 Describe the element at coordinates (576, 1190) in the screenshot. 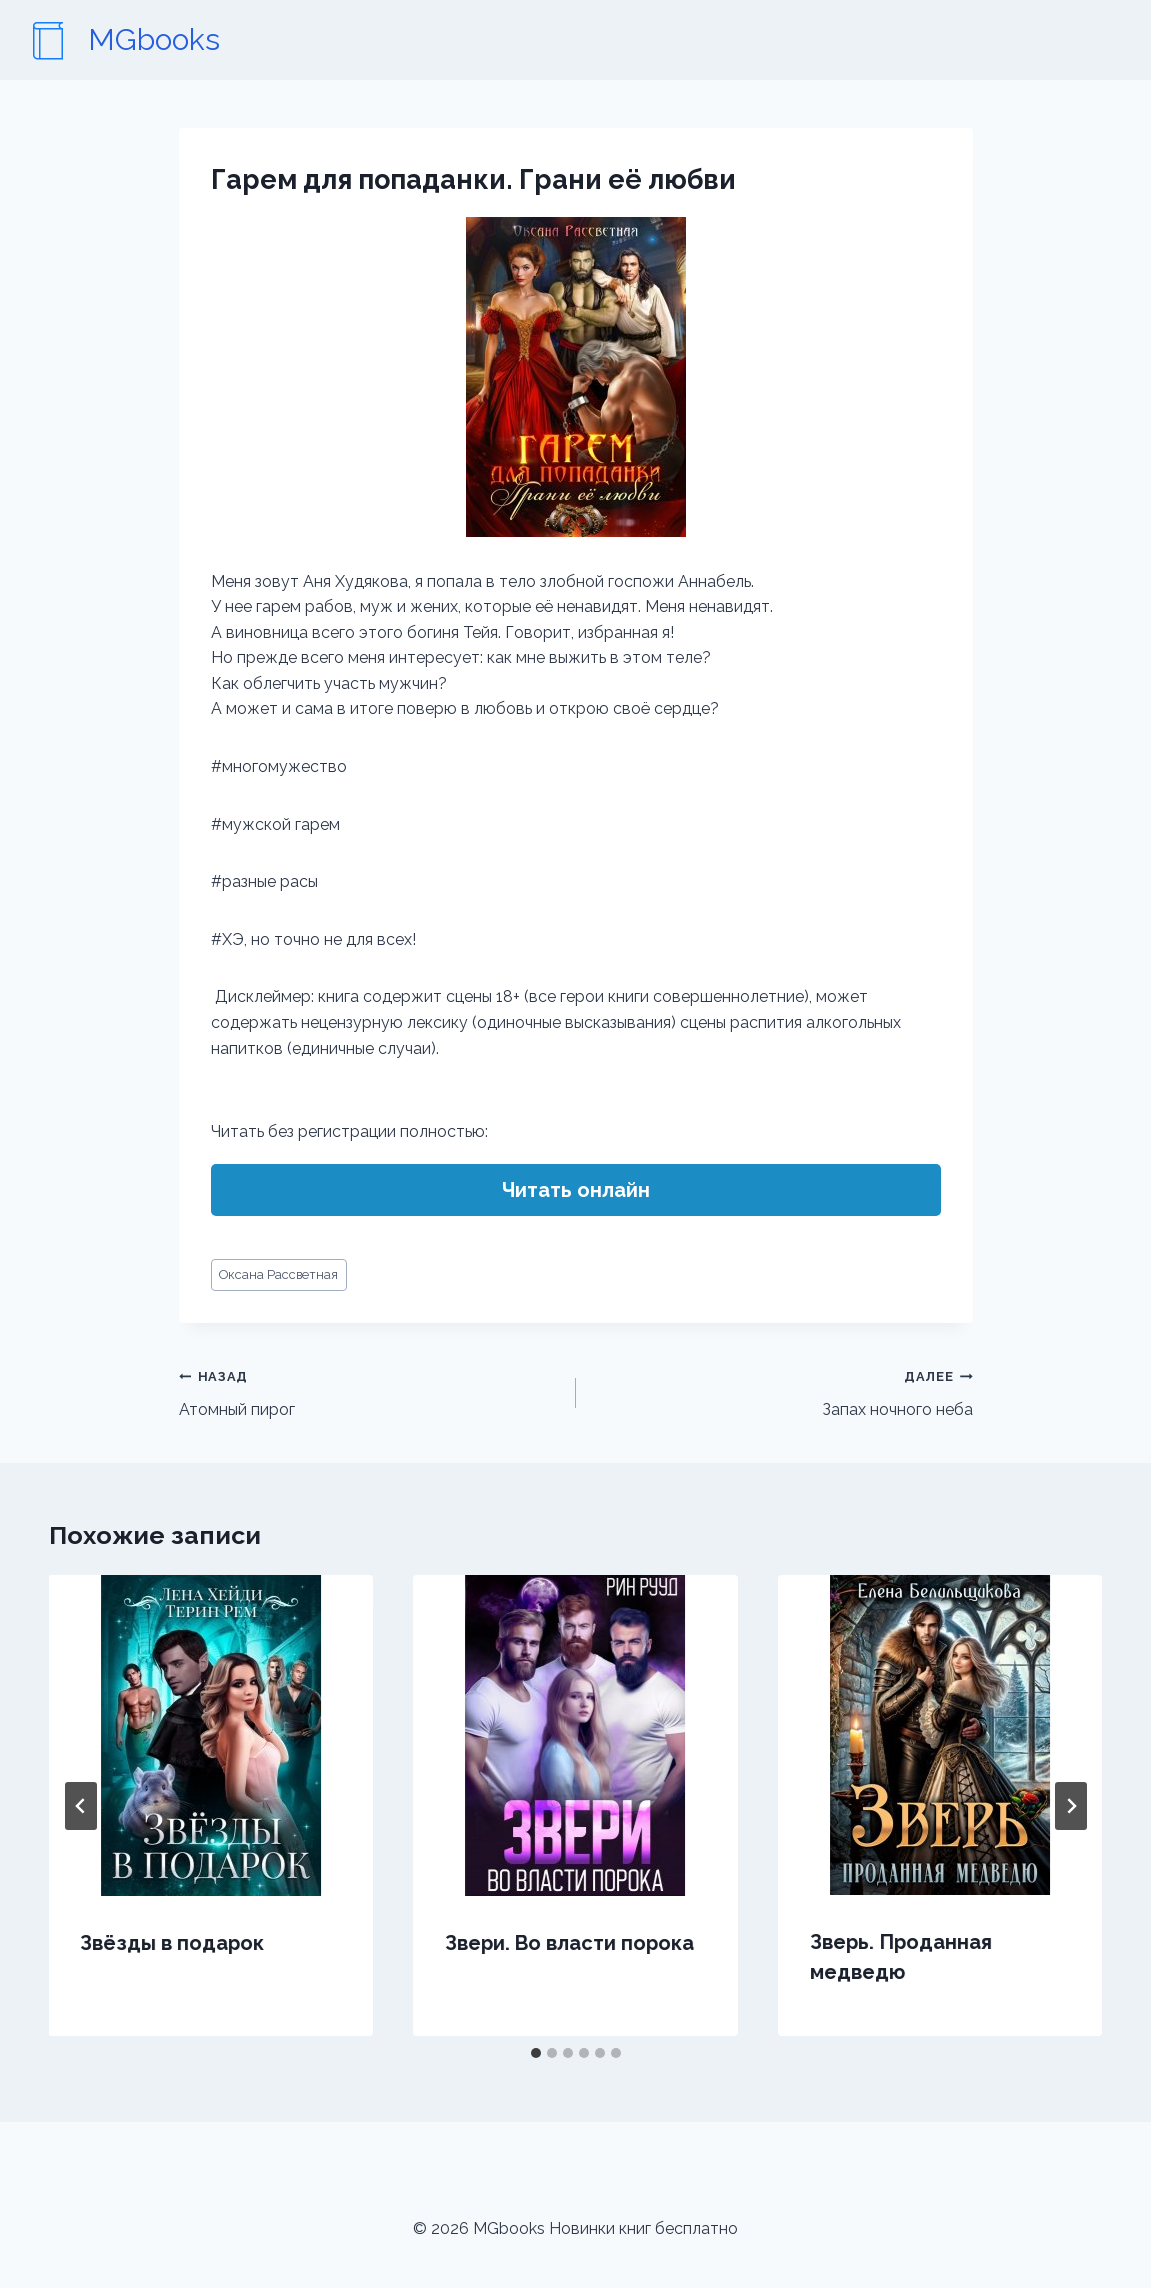

I see `Читать онлайн` at that location.